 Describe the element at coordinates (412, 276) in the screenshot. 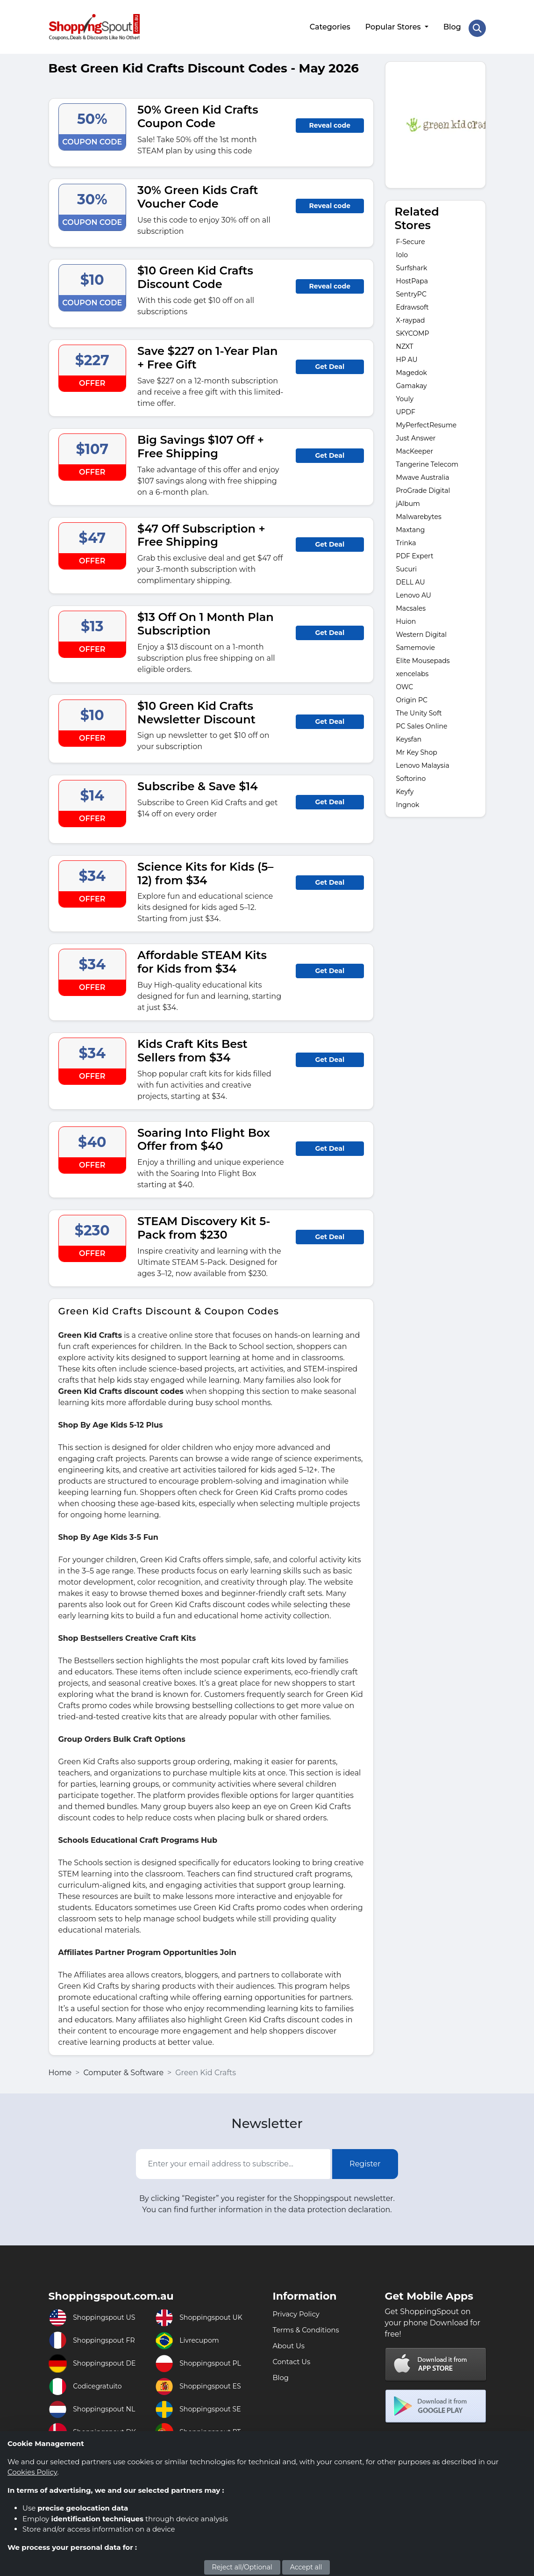

I see `HostPapa` at that location.